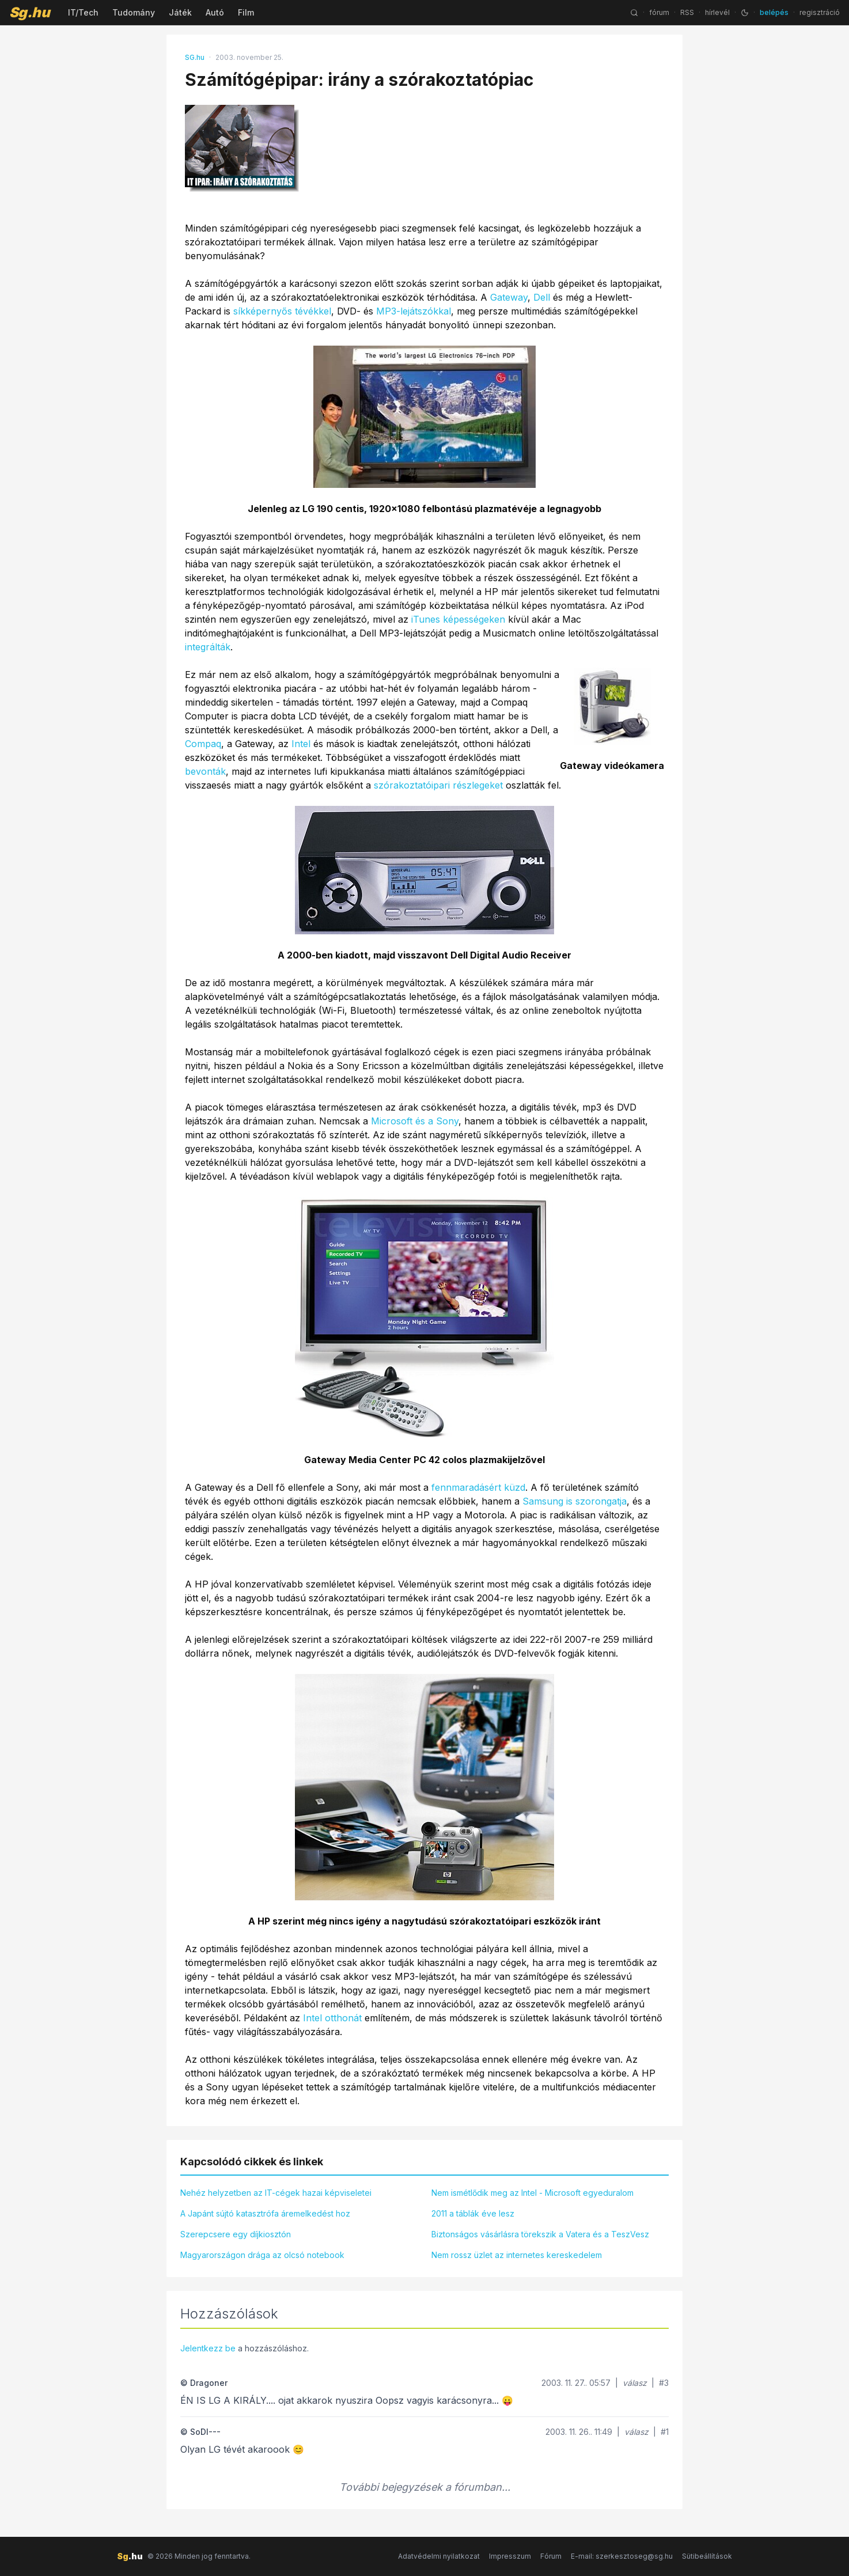 This screenshot has height=2576, width=849. What do you see at coordinates (282, 311) in the screenshot?
I see `síkképernyős tévékkel` at bounding box center [282, 311].